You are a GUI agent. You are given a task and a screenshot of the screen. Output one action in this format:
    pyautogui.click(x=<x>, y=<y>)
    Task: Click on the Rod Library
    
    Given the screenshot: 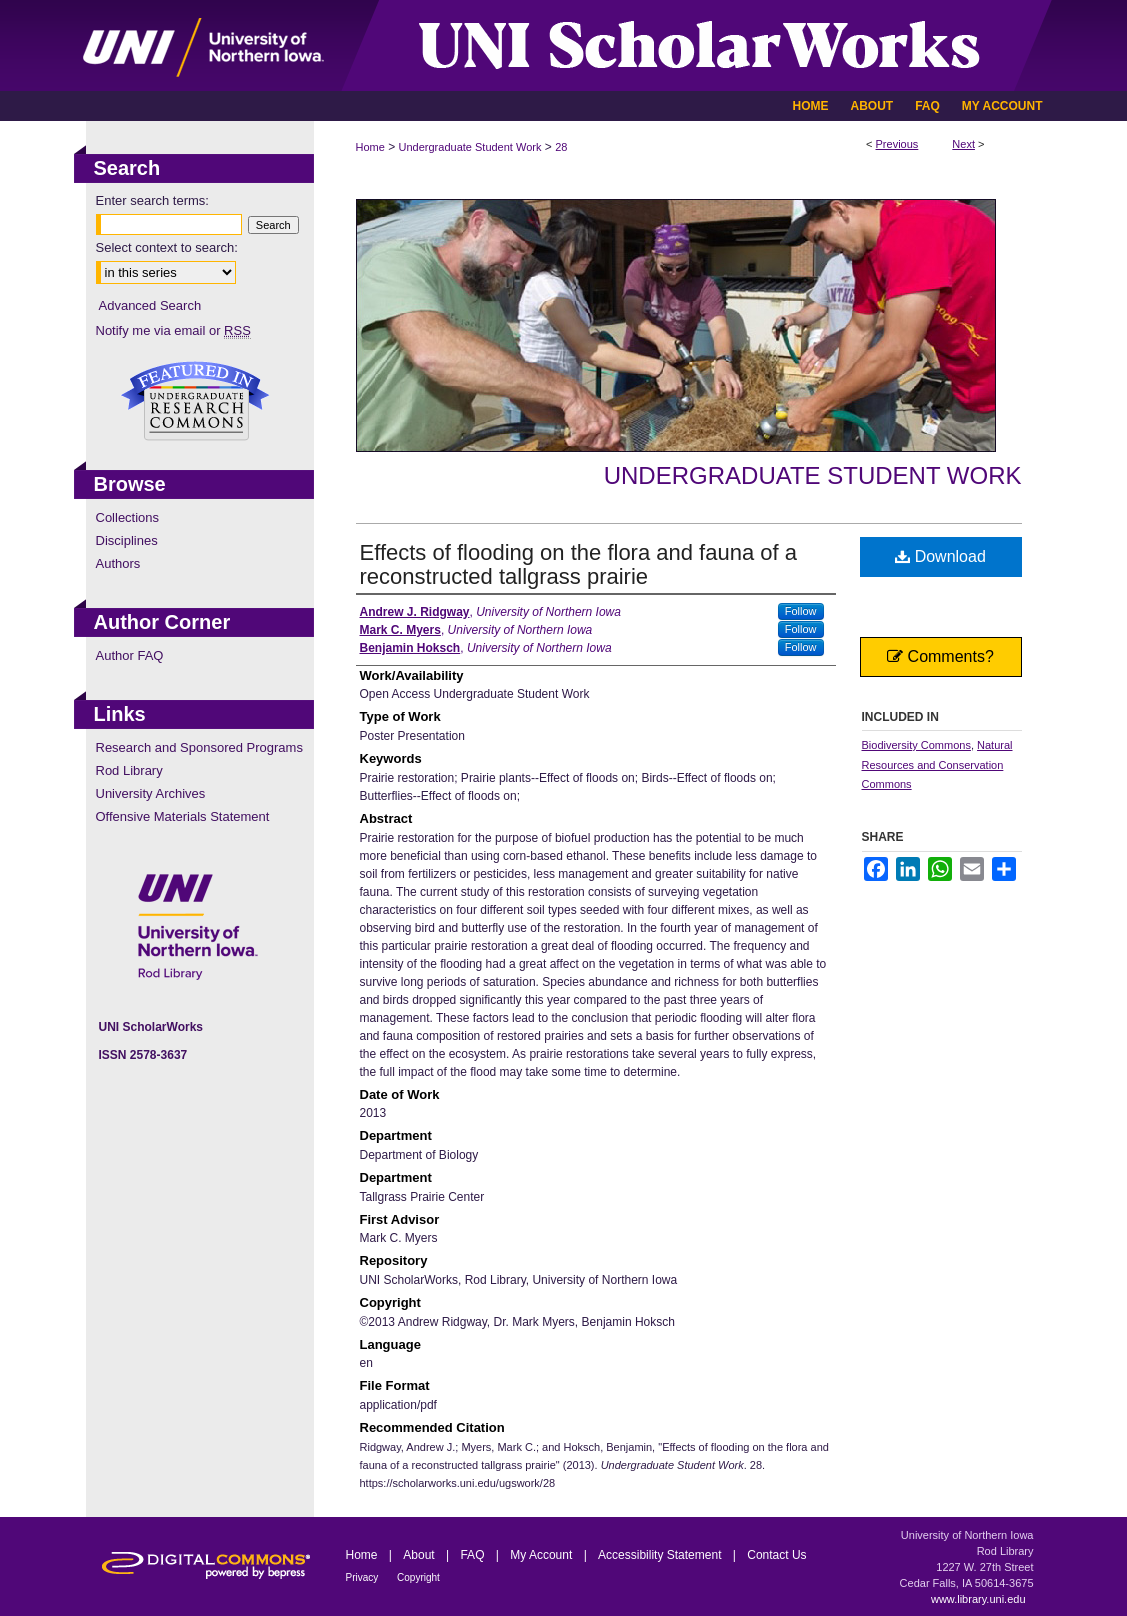 What is the action you would take?
    pyautogui.click(x=129, y=770)
    